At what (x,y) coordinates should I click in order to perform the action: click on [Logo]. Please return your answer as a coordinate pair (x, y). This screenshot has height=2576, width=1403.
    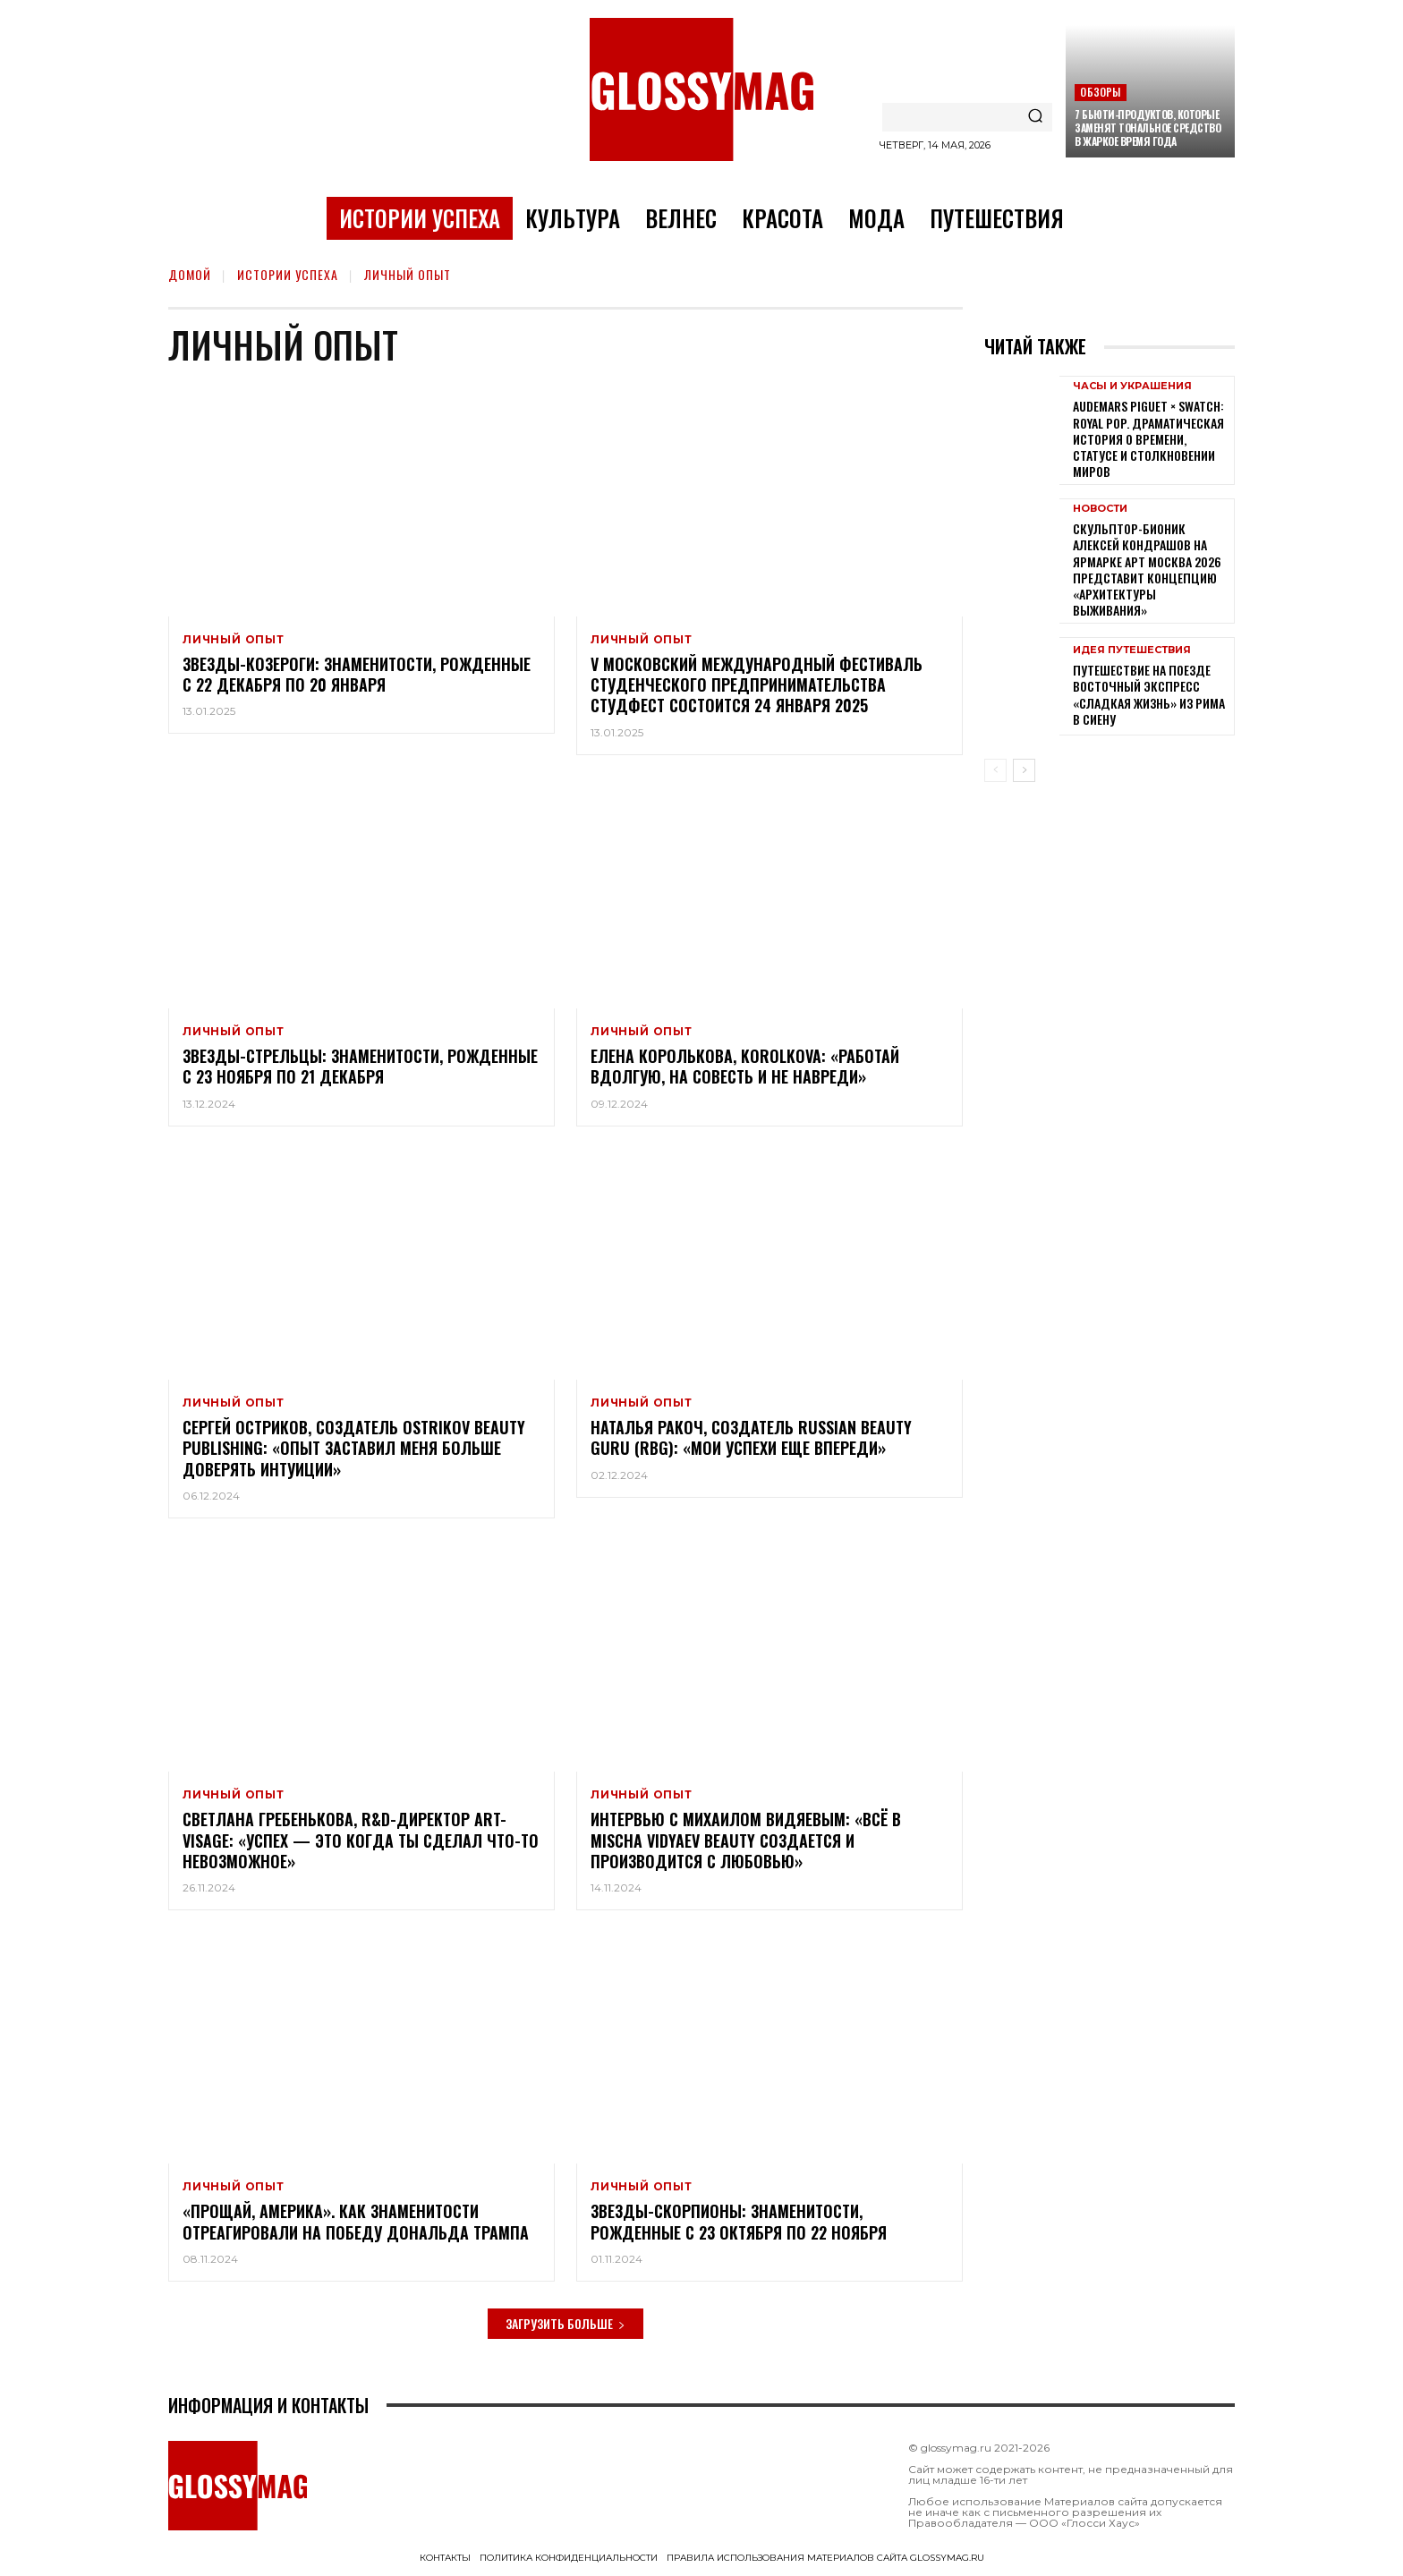
    Looking at the image, I should click on (701, 89).